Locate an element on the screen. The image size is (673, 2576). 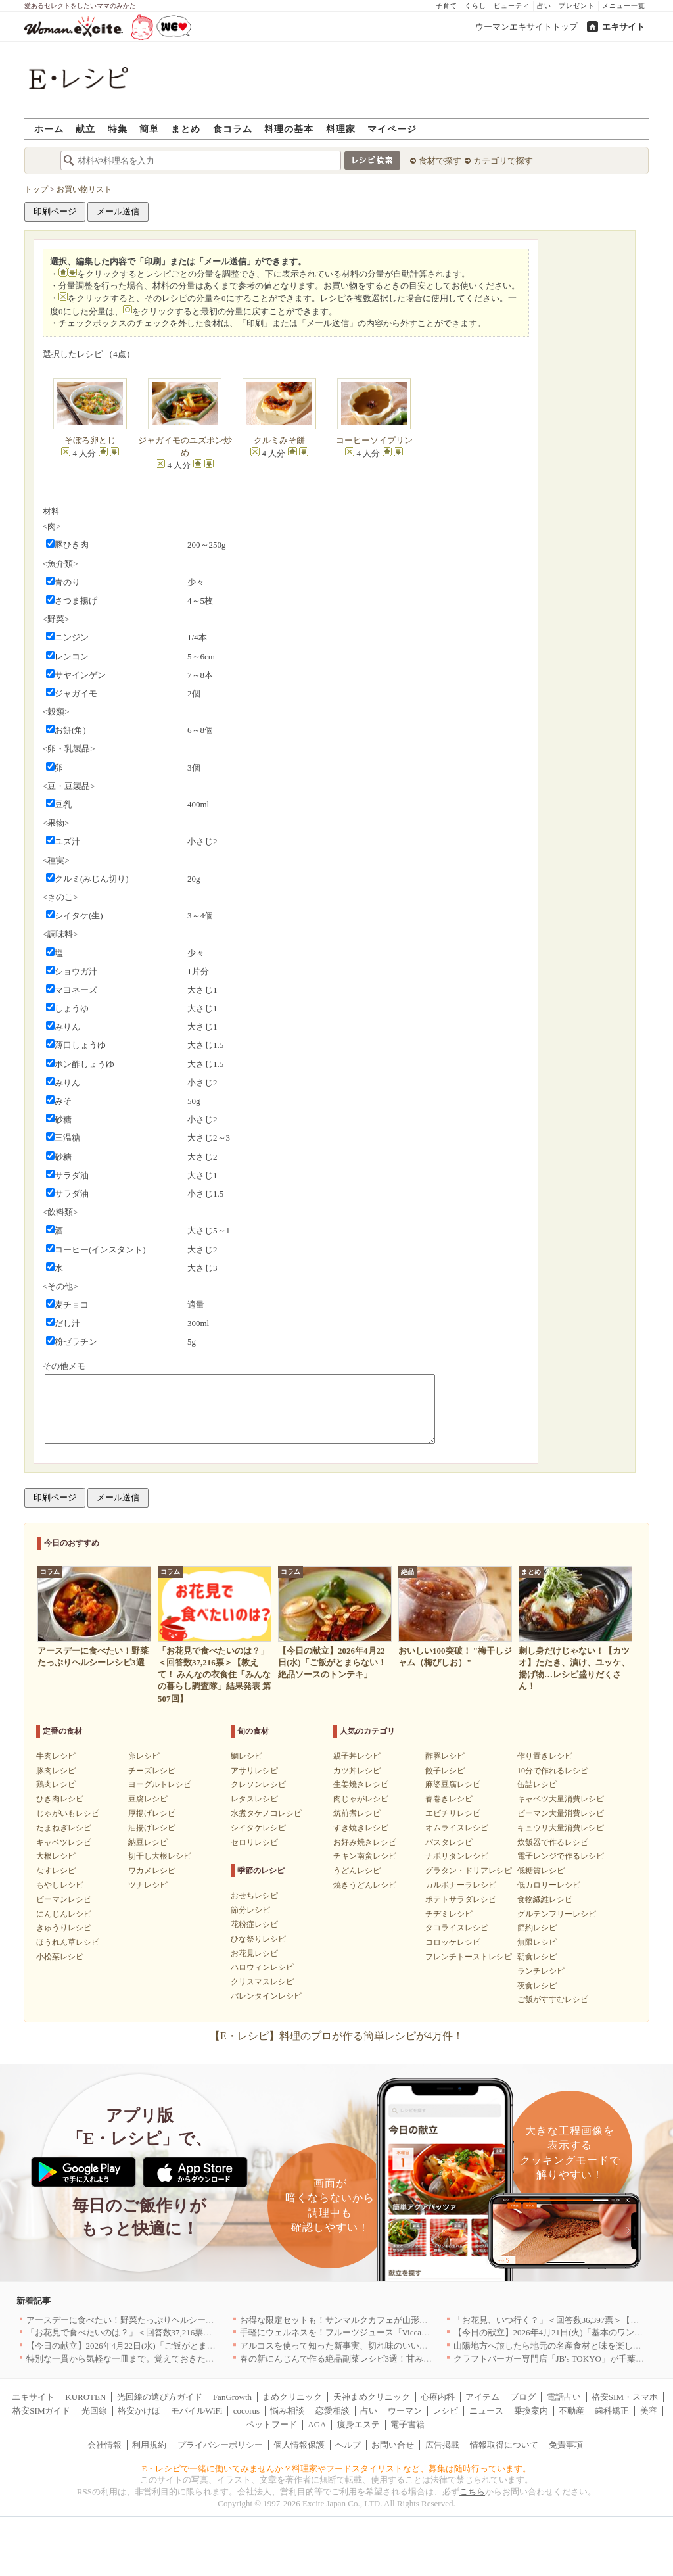
低カロリーレシピ is located at coordinates (548, 1885).